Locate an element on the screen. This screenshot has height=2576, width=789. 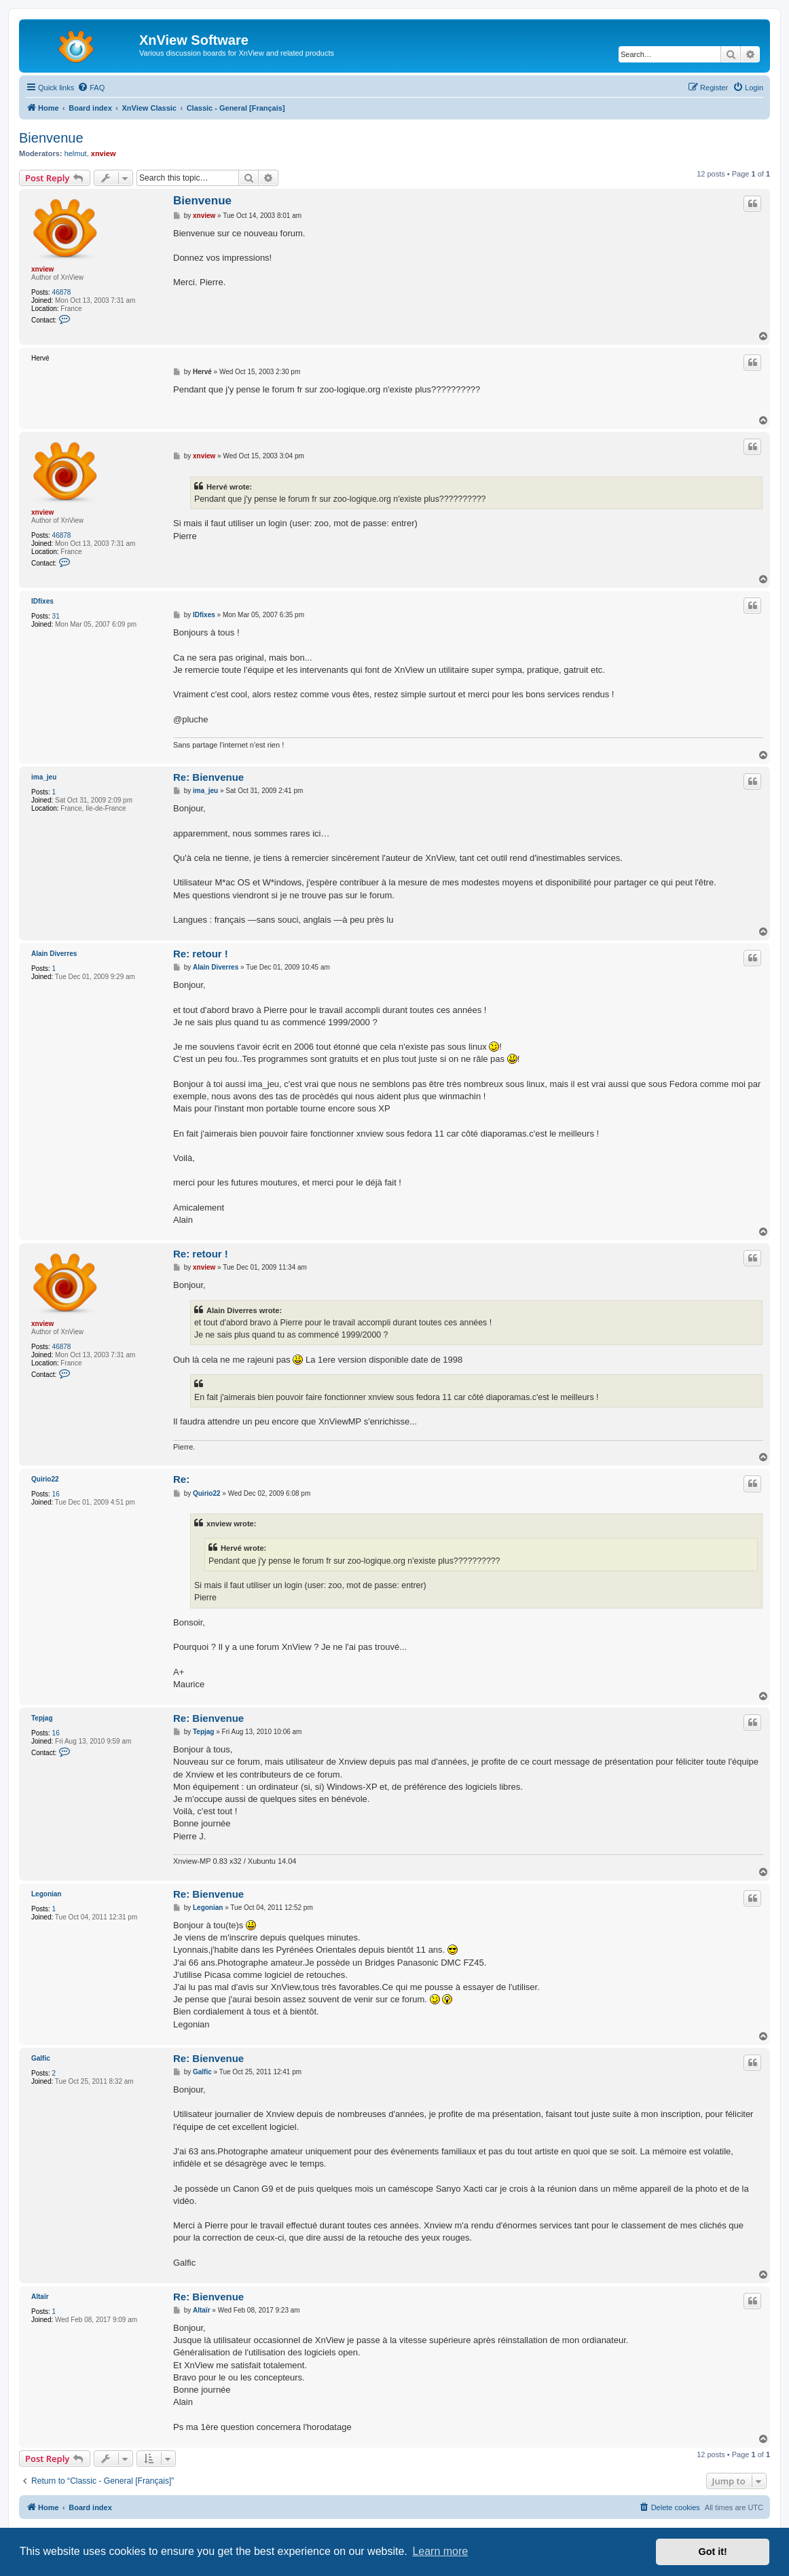
Galfic is located at coordinates (40, 2058).